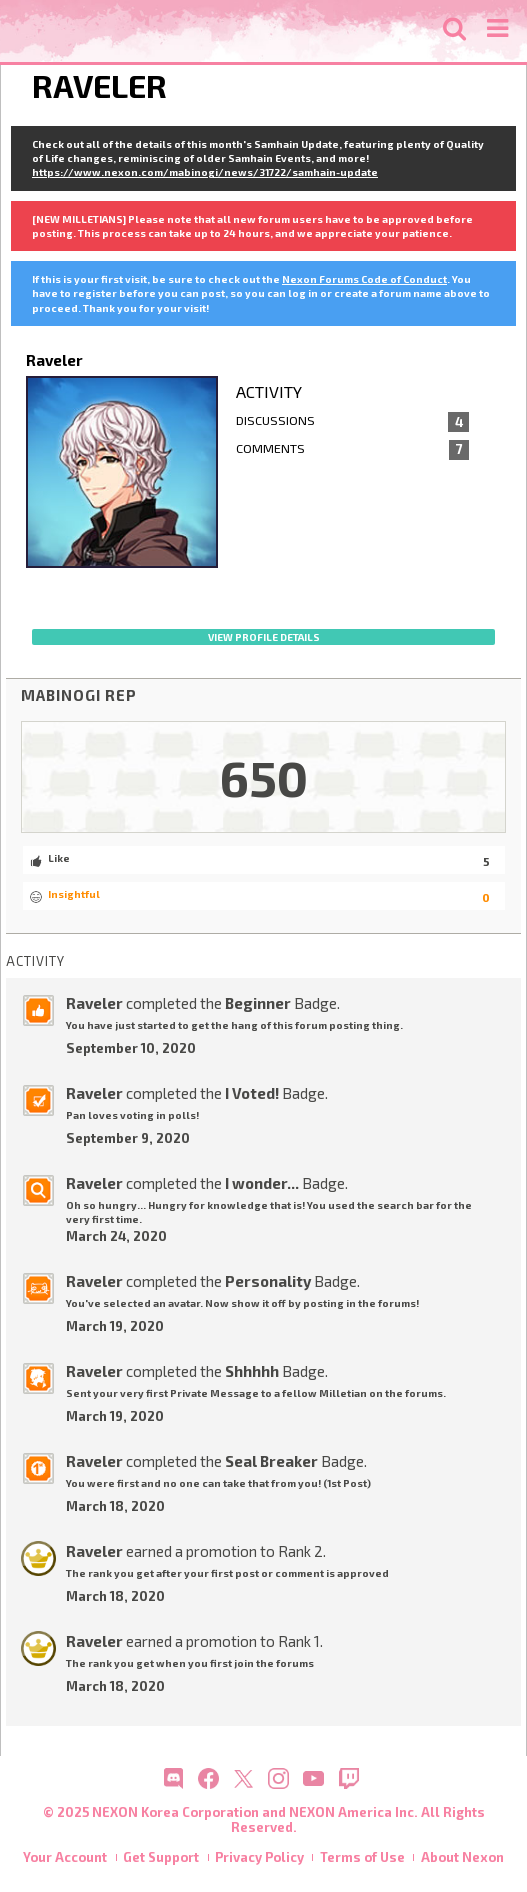 The height and width of the screenshot is (1892, 527). What do you see at coordinates (94, 1003) in the screenshot?
I see `Raveler` at bounding box center [94, 1003].